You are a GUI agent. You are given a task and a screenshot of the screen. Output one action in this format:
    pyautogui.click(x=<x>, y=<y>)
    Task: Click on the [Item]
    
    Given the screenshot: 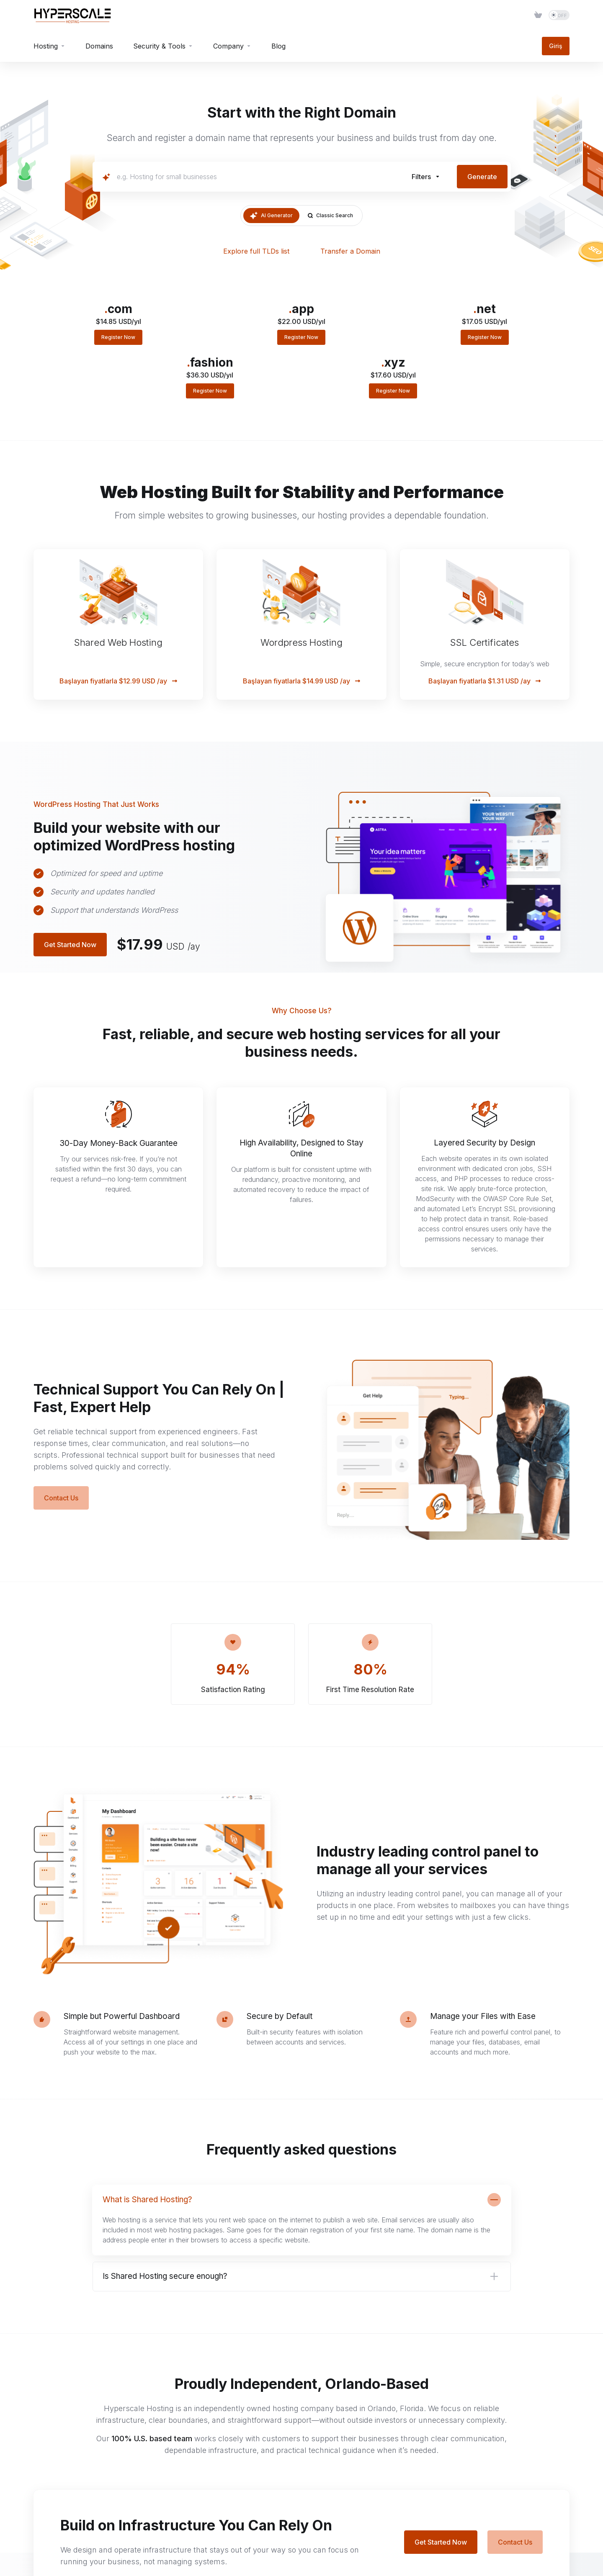 What is the action you would take?
    pyautogui.click(x=538, y=15)
    